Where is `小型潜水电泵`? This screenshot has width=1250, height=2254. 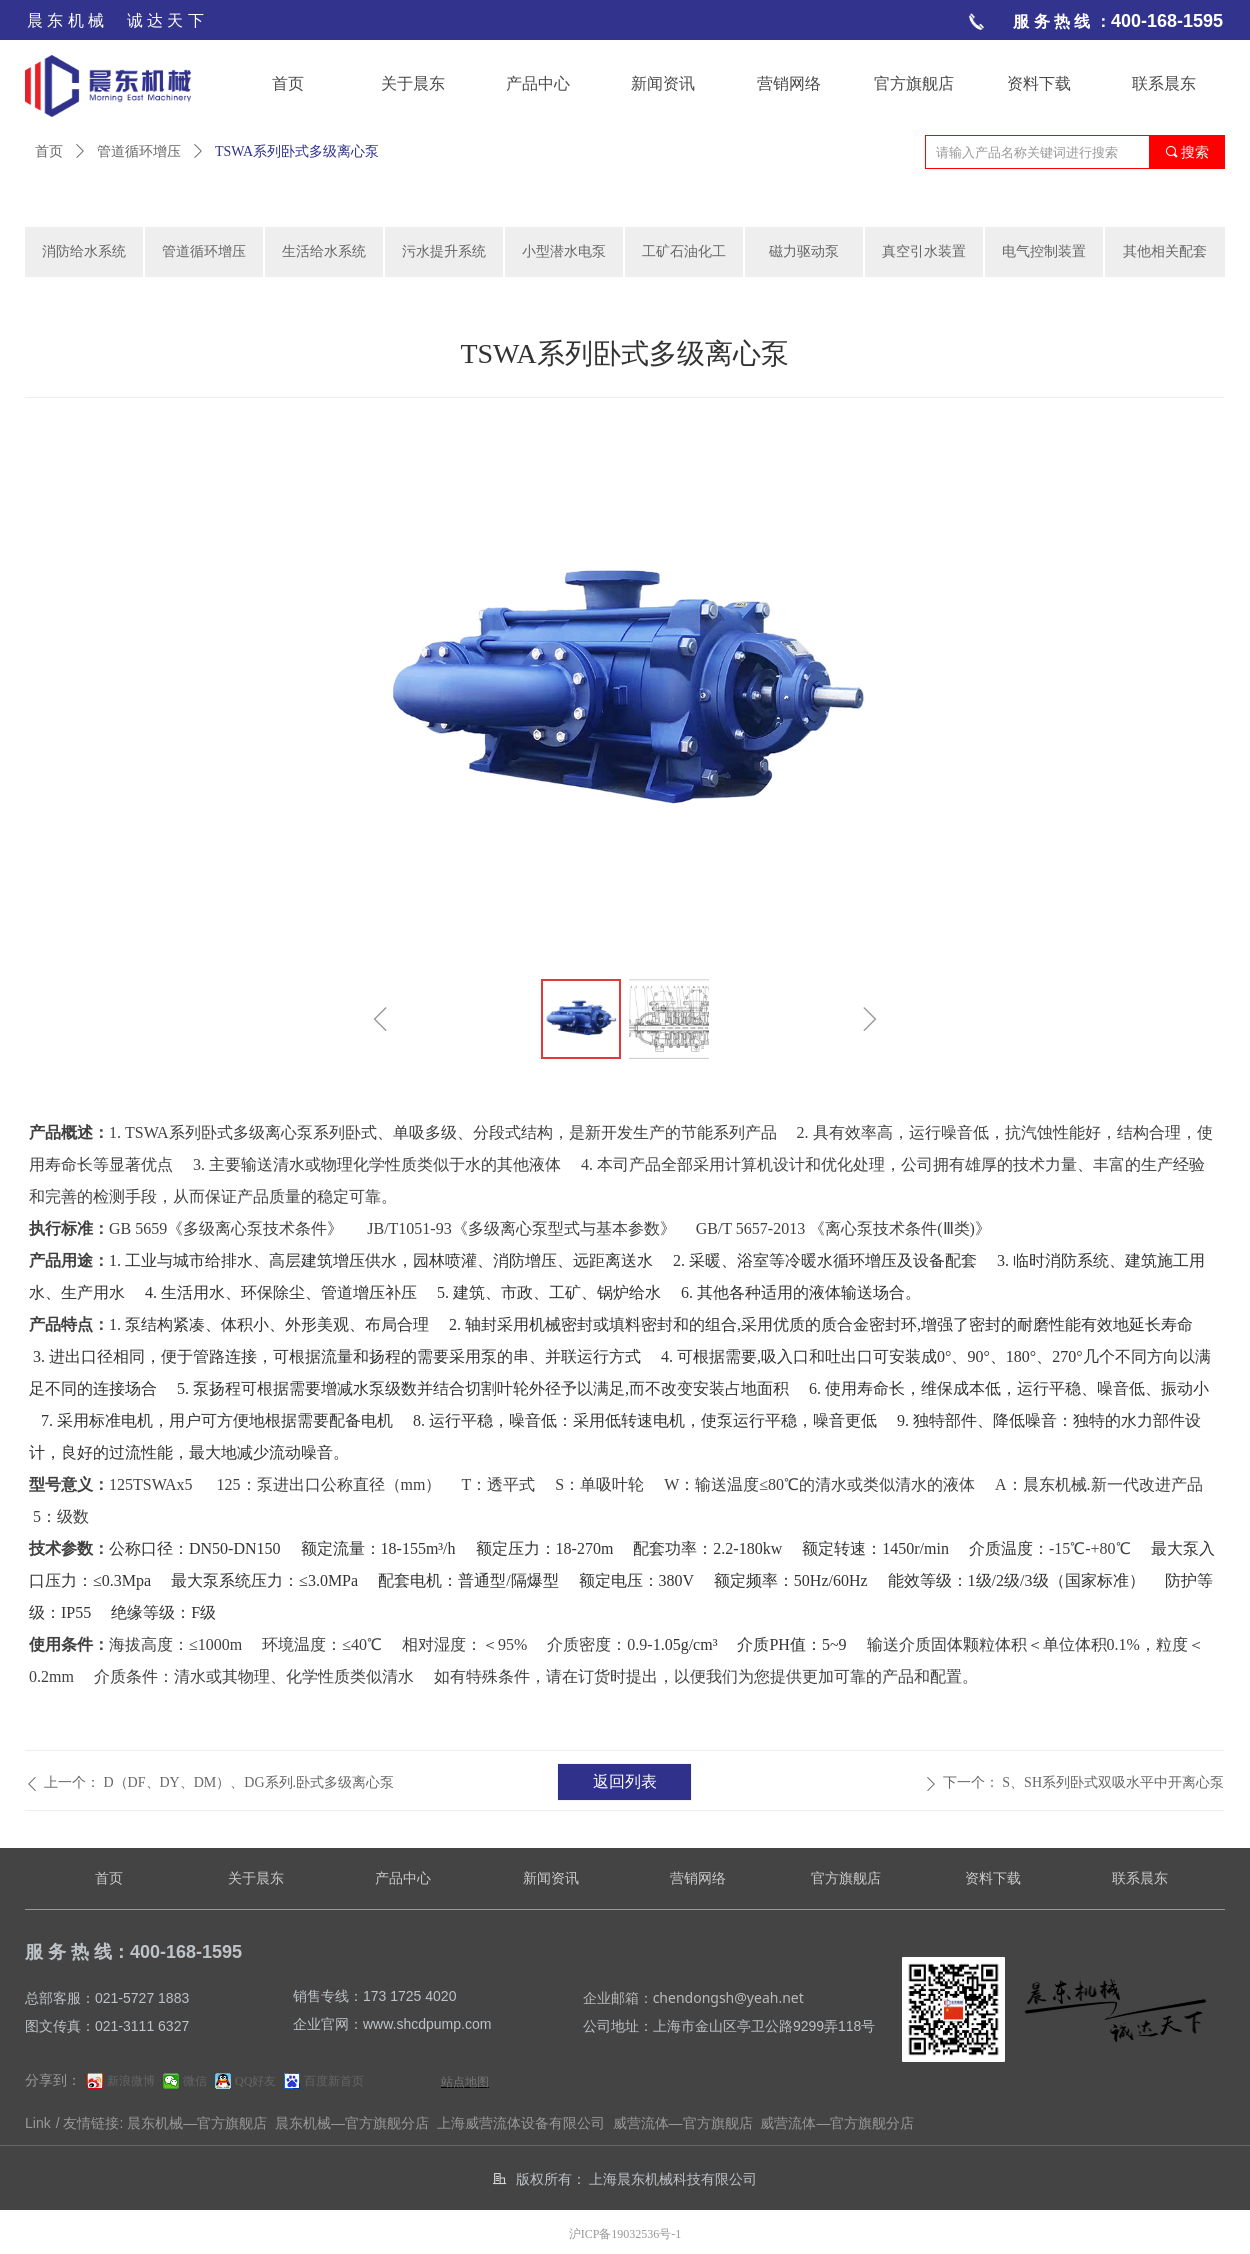 小型潜水电泵 is located at coordinates (564, 251).